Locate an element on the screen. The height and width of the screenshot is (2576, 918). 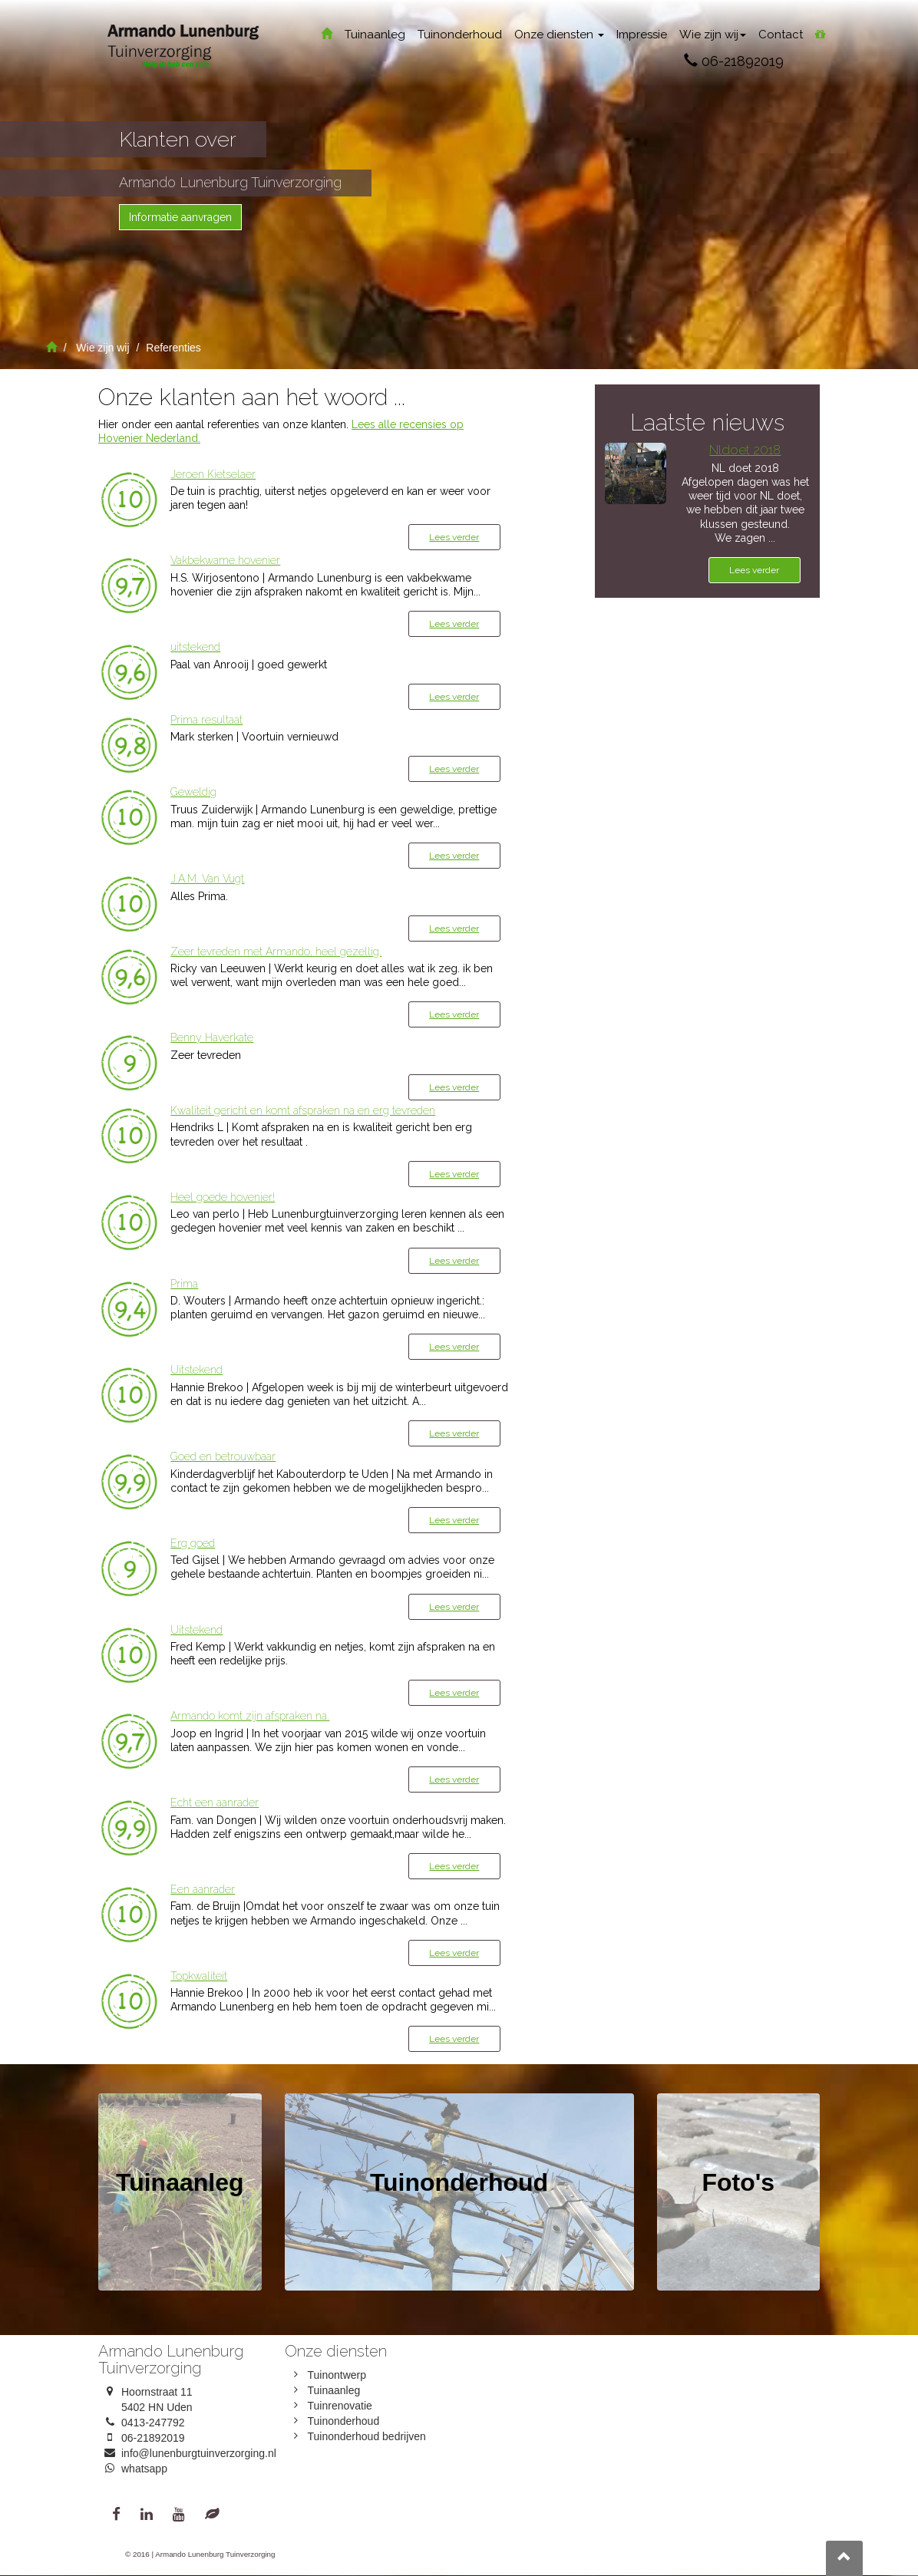
info@lunenburgtuinverzorging.nl is located at coordinates (198, 2453).